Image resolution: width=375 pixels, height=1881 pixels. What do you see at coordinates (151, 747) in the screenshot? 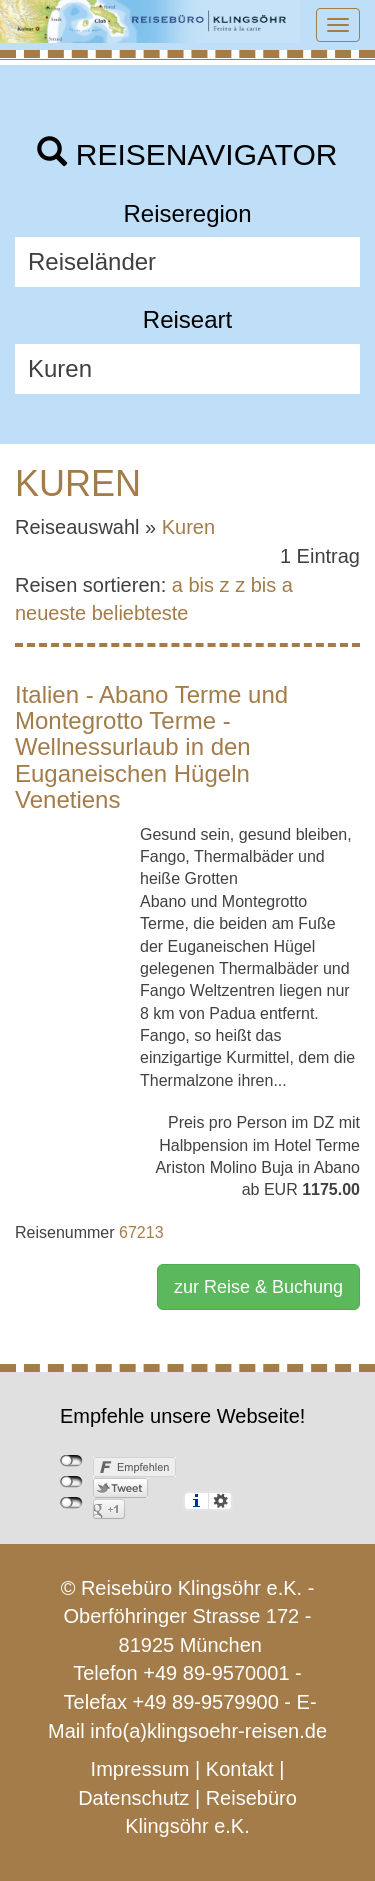
I see `Italien - Abano Terme und Montegrotto Terme - Wellnessurlaub in den Euganeischen Hügeln Venetiens` at bounding box center [151, 747].